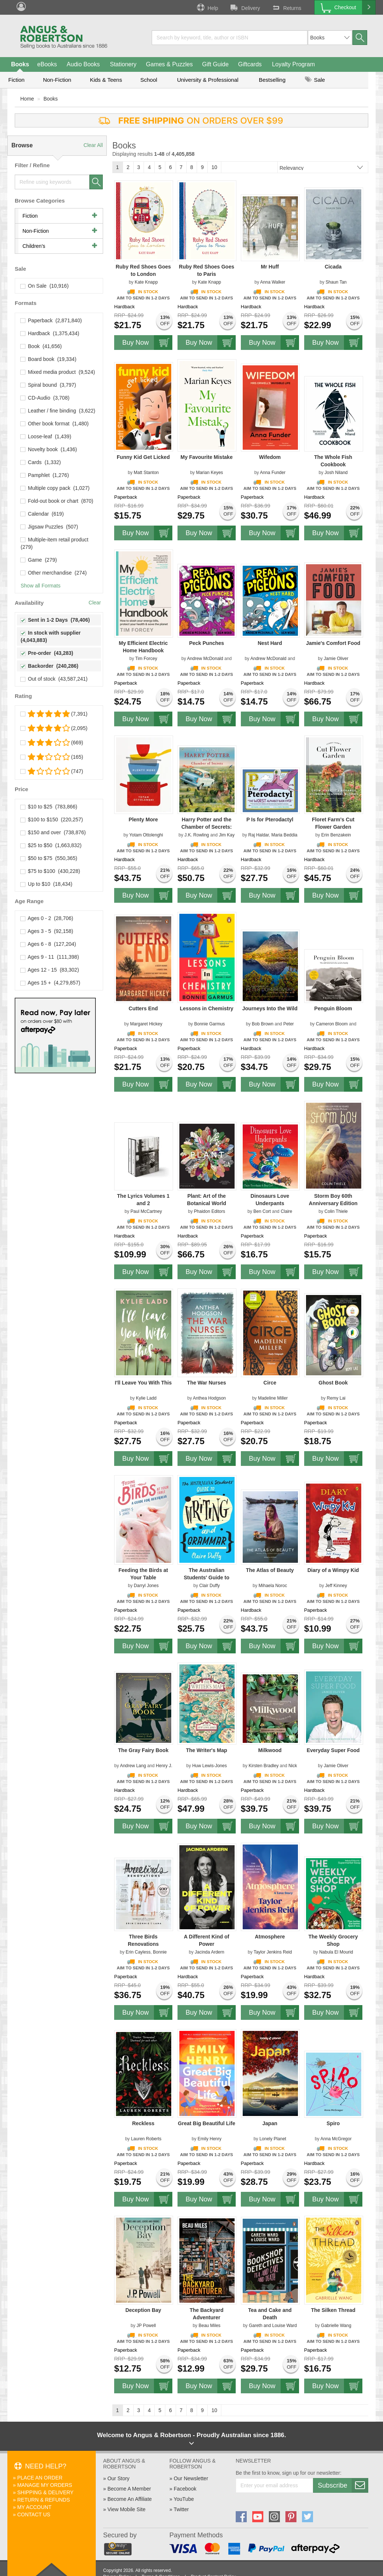 The height and width of the screenshot is (2576, 383). What do you see at coordinates (41, 346) in the screenshot?
I see `Book (41,656)` at bounding box center [41, 346].